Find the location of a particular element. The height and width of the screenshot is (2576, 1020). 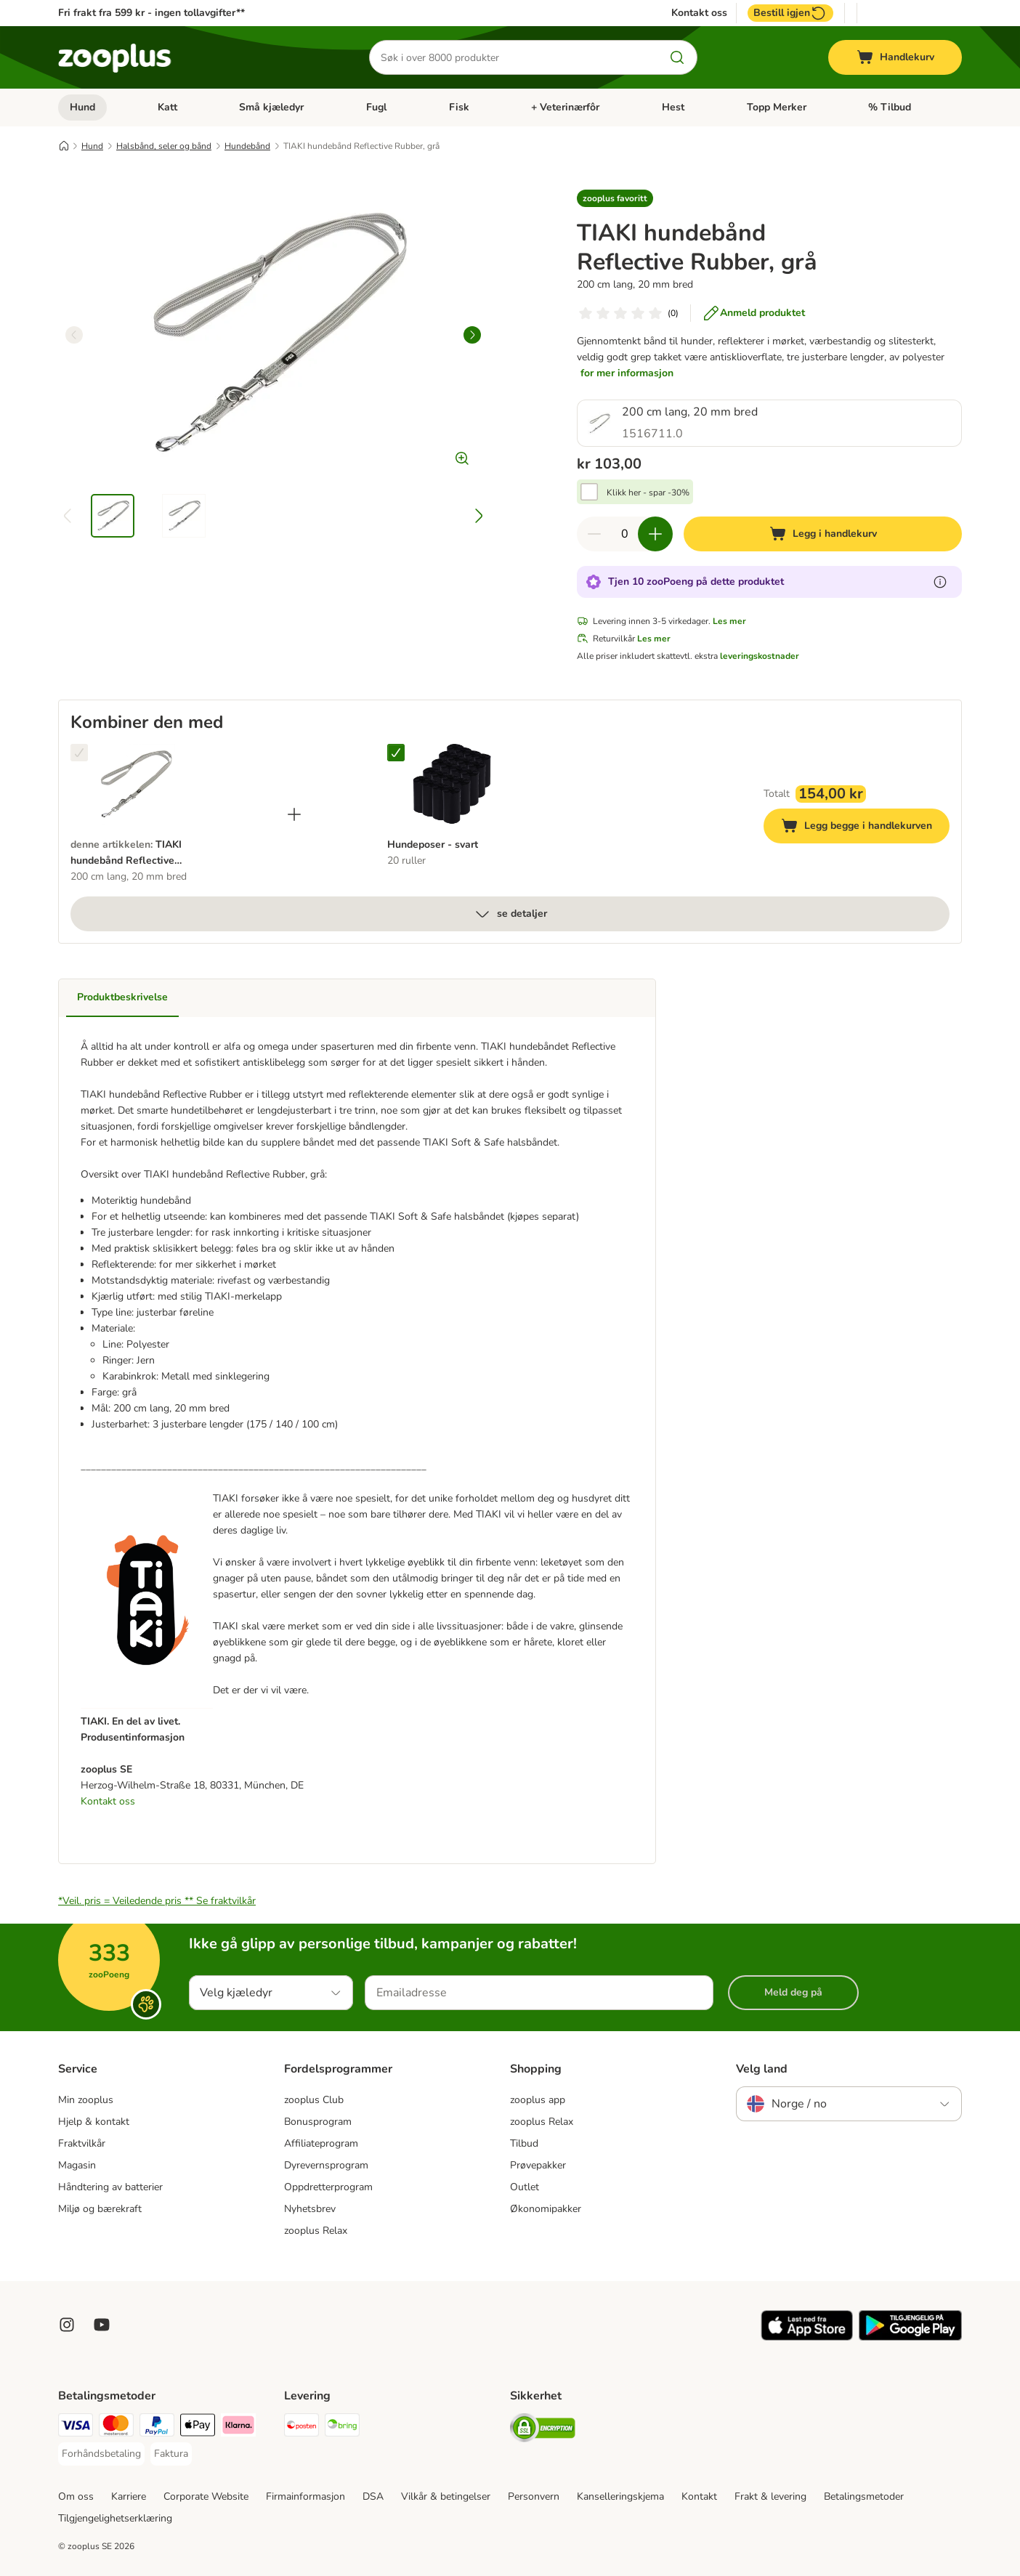

Prøvepakker is located at coordinates (538, 2165).